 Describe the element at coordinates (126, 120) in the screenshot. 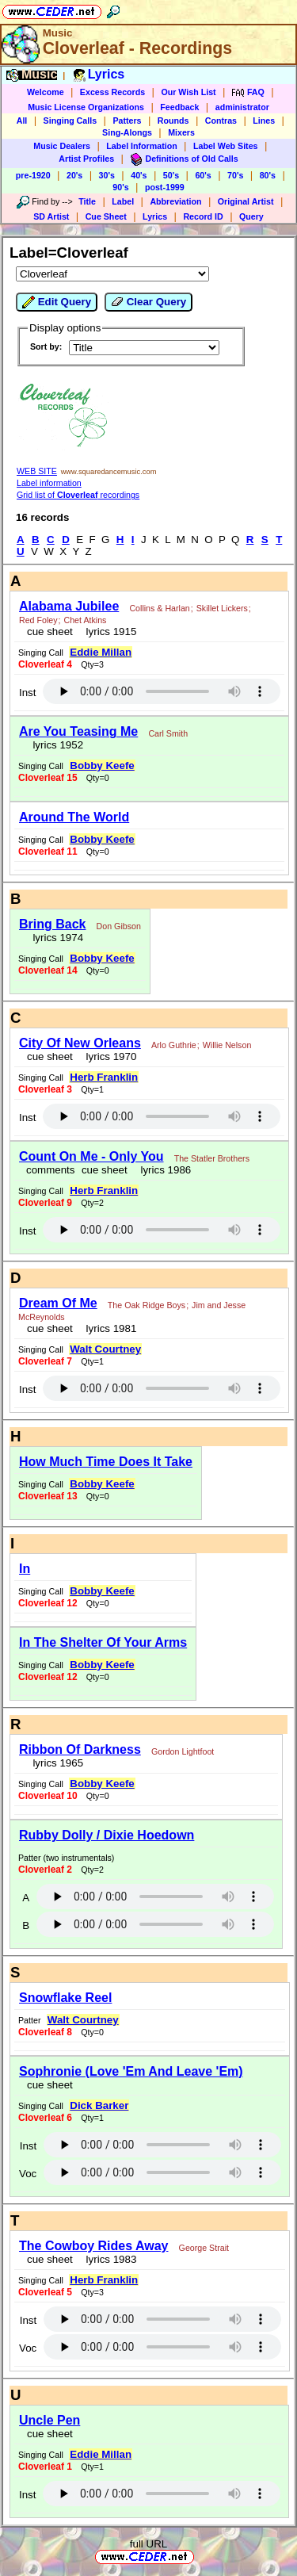

I see `Patters` at that location.